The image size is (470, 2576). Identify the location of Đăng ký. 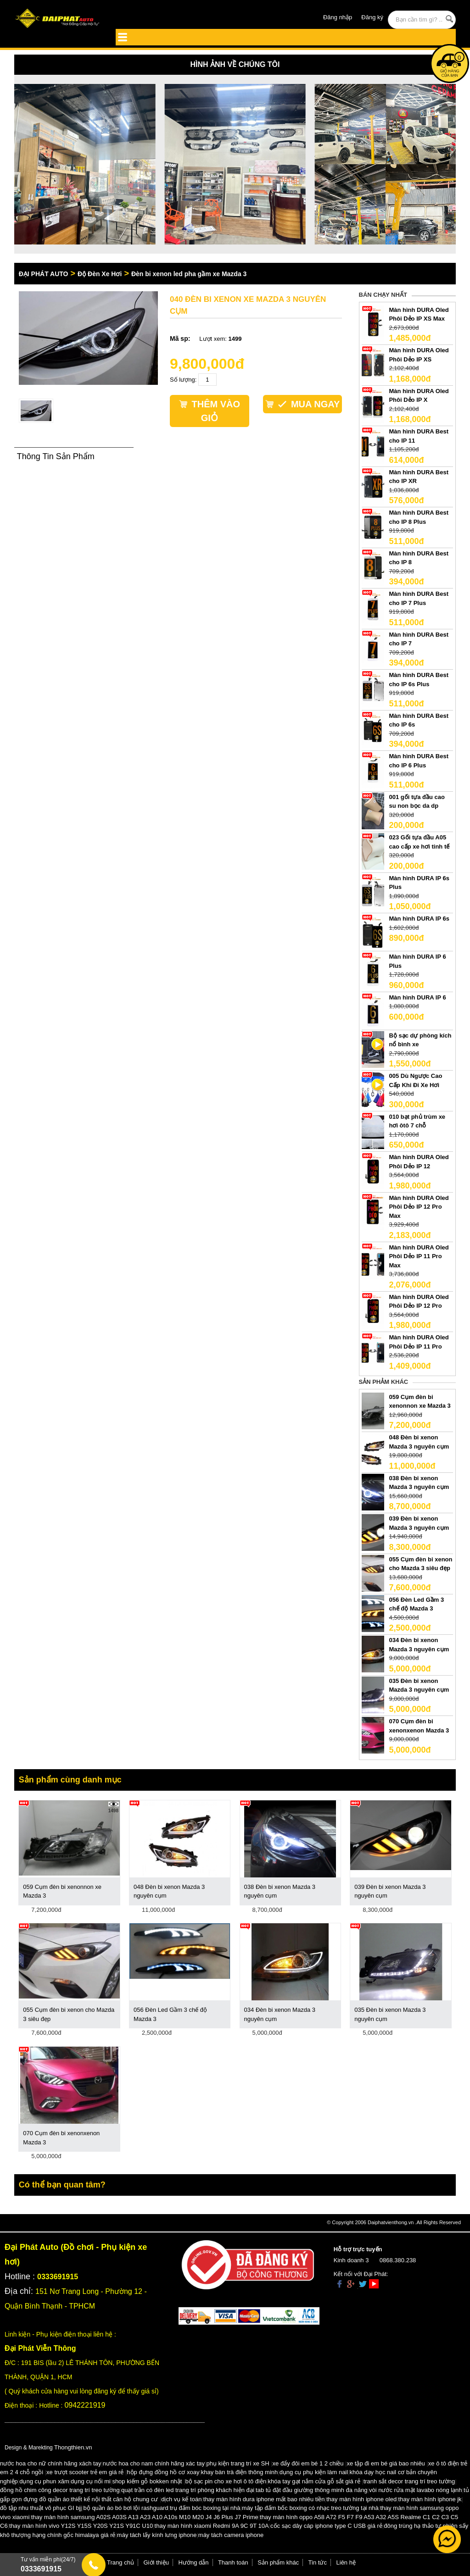
(372, 17).